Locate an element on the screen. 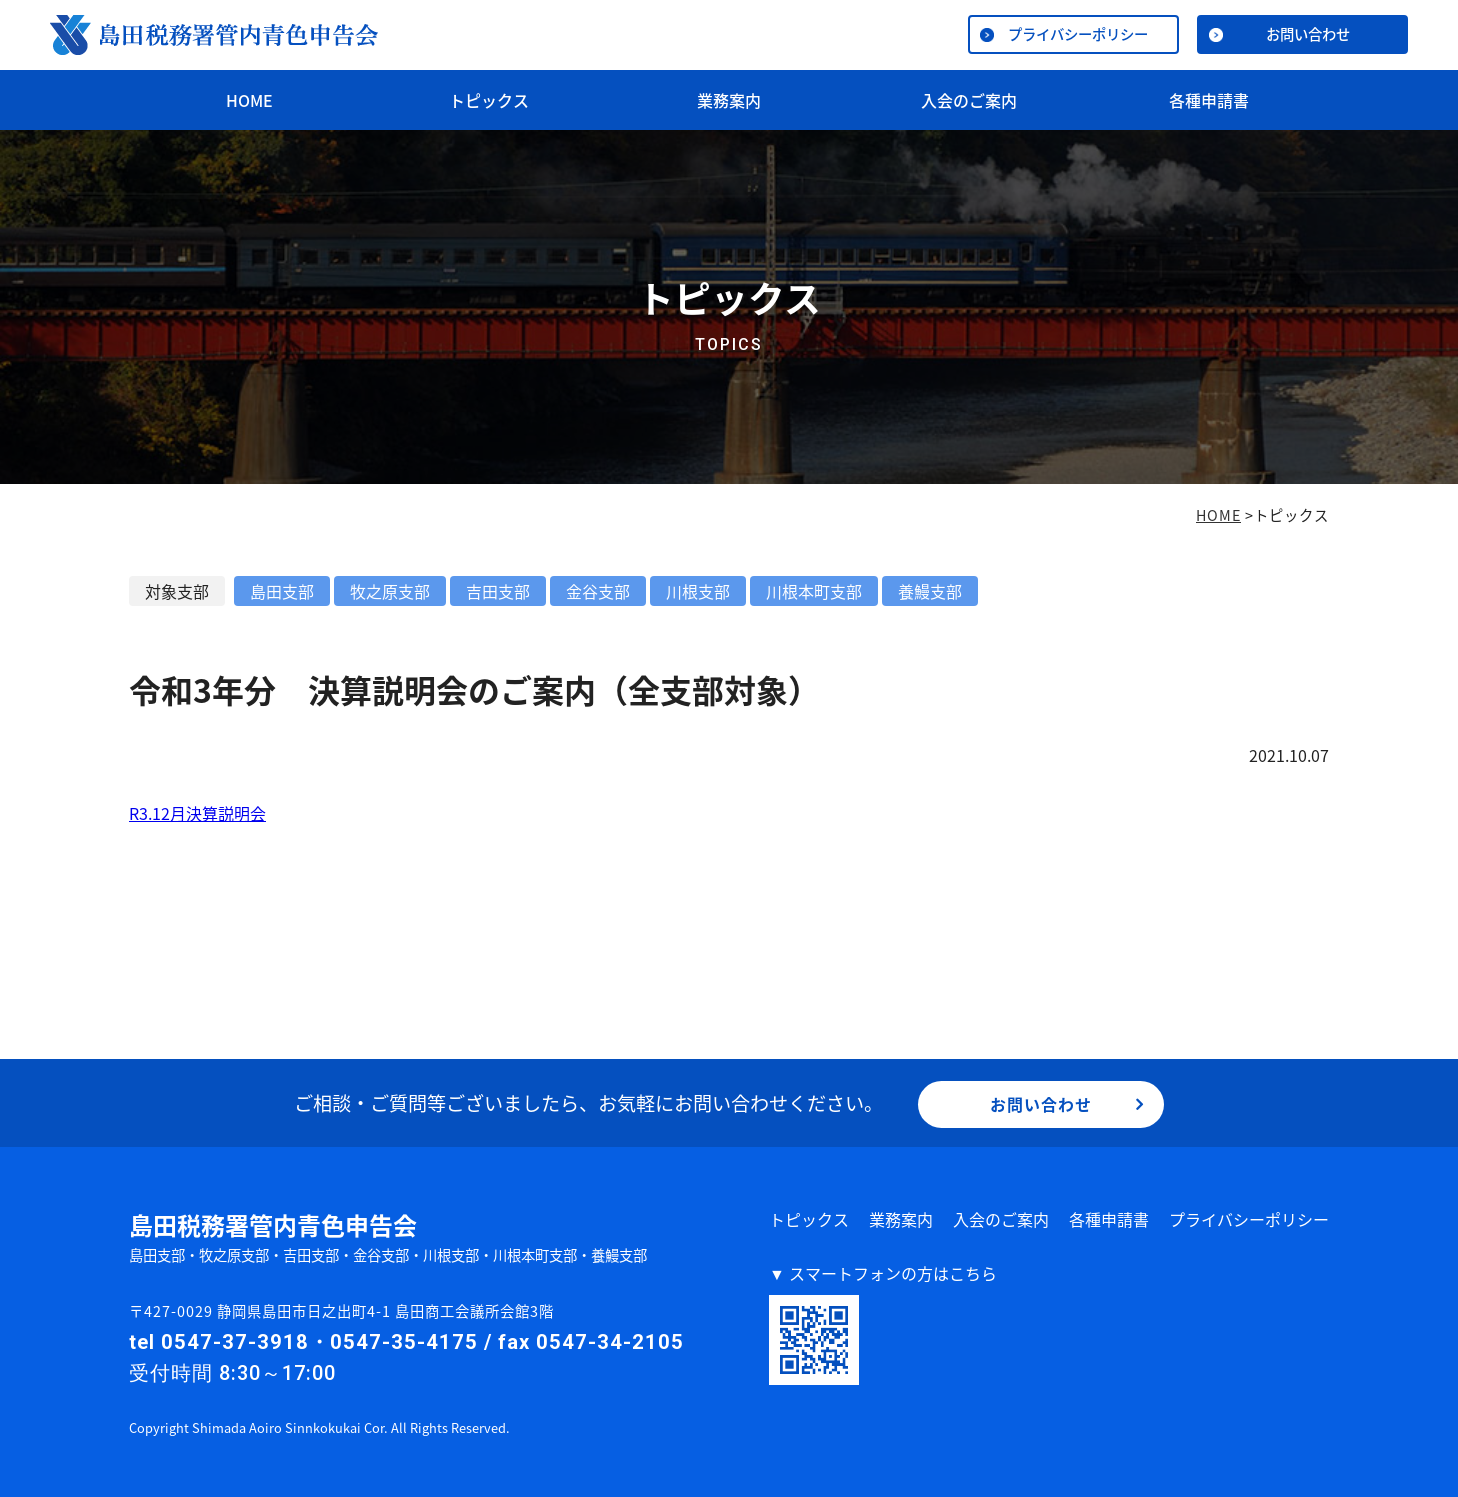 This screenshot has width=1458, height=1497. 各種申請書 is located at coordinates (1209, 100).